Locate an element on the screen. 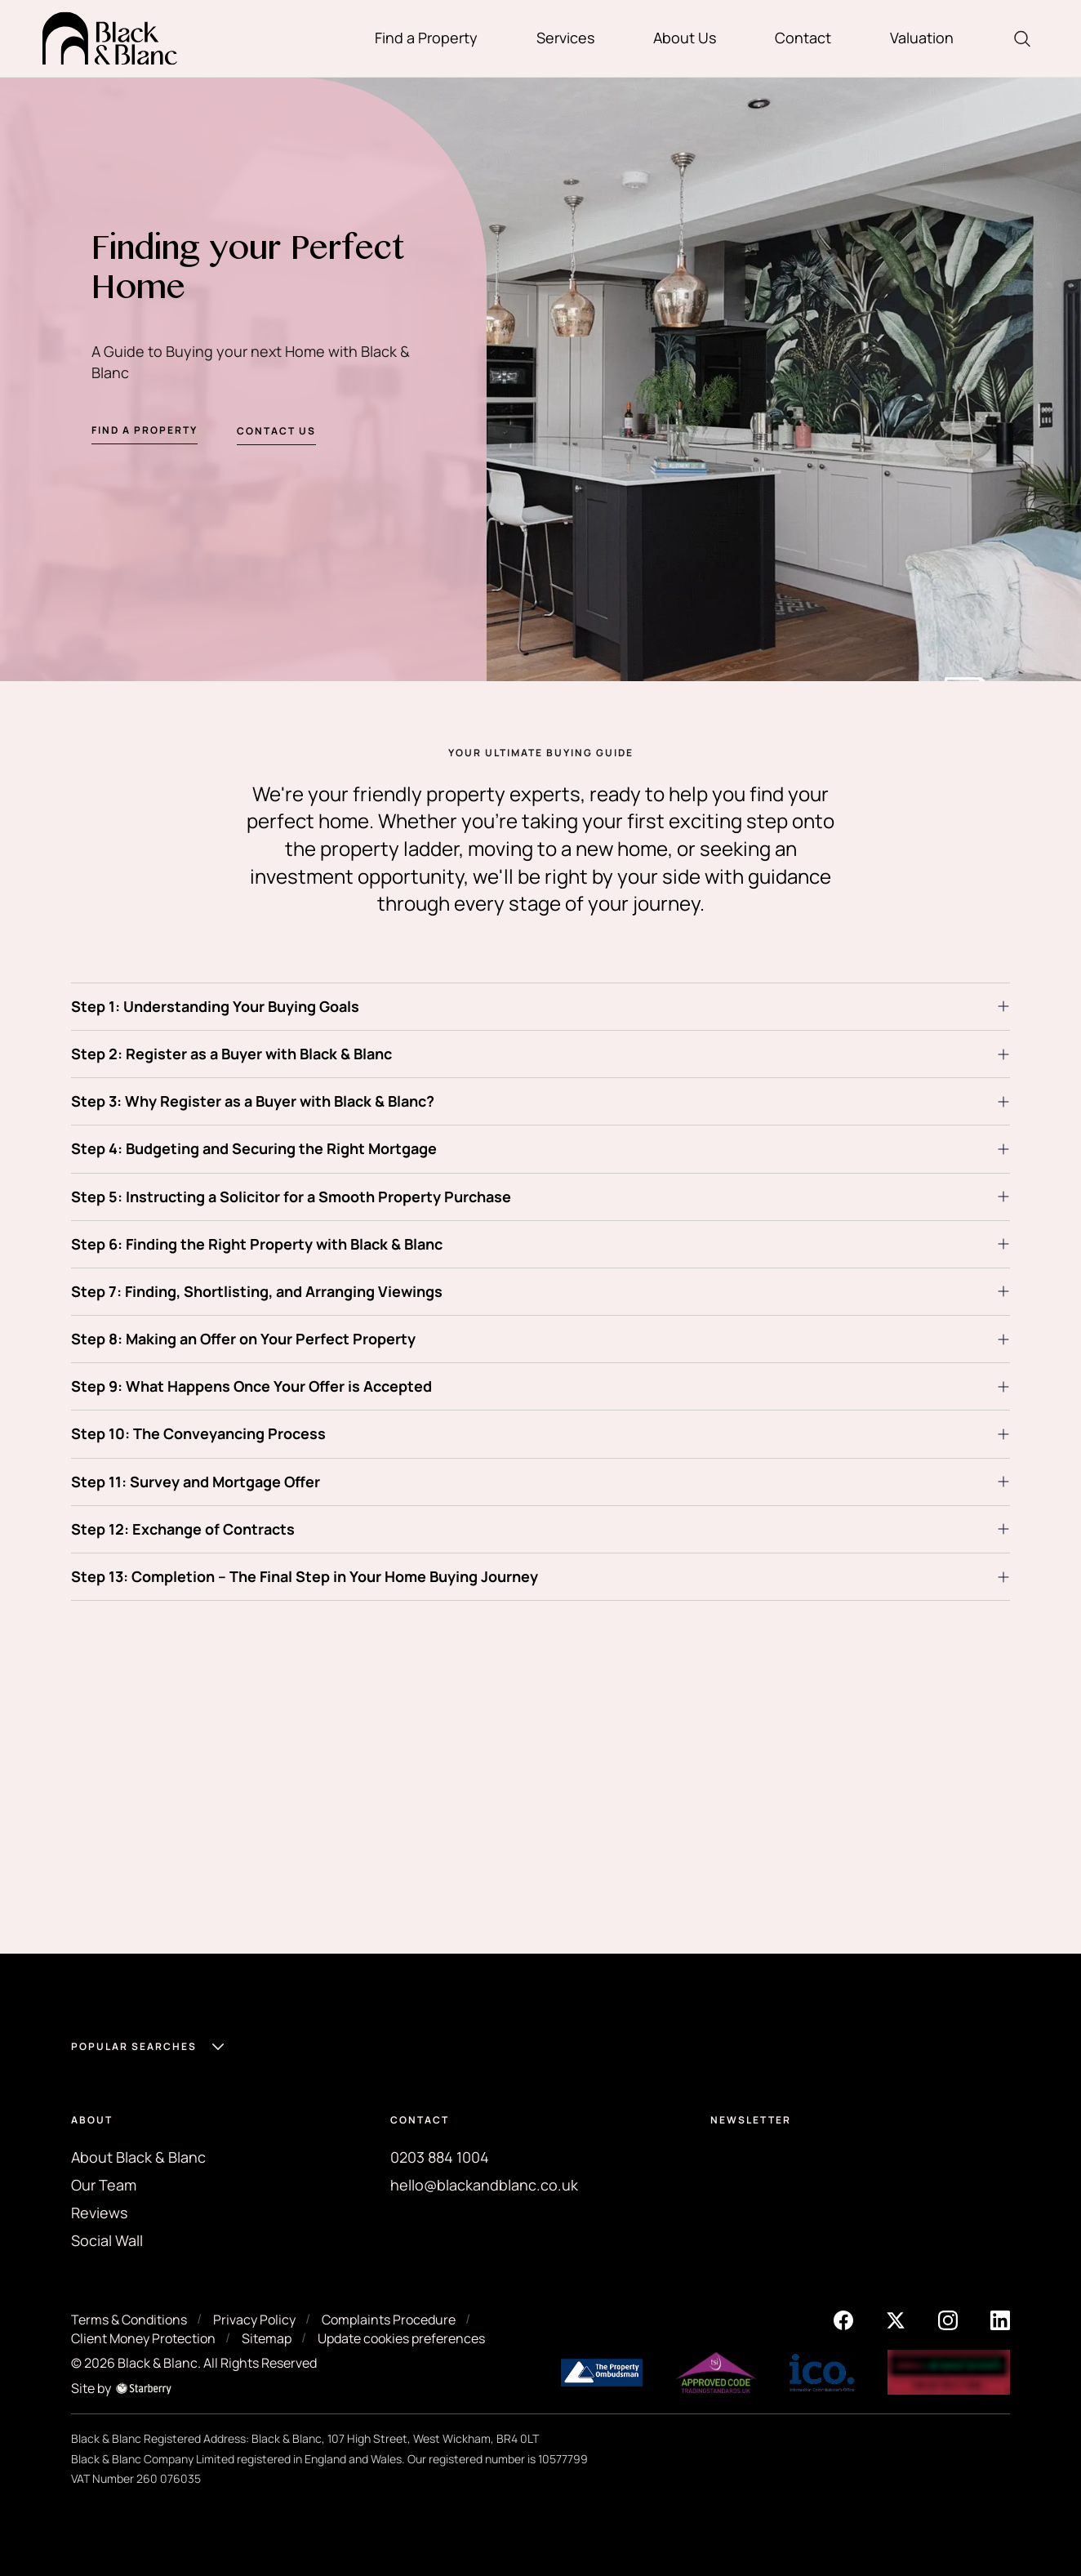 The width and height of the screenshot is (1081, 2576). [search] is located at coordinates (1022, 38).